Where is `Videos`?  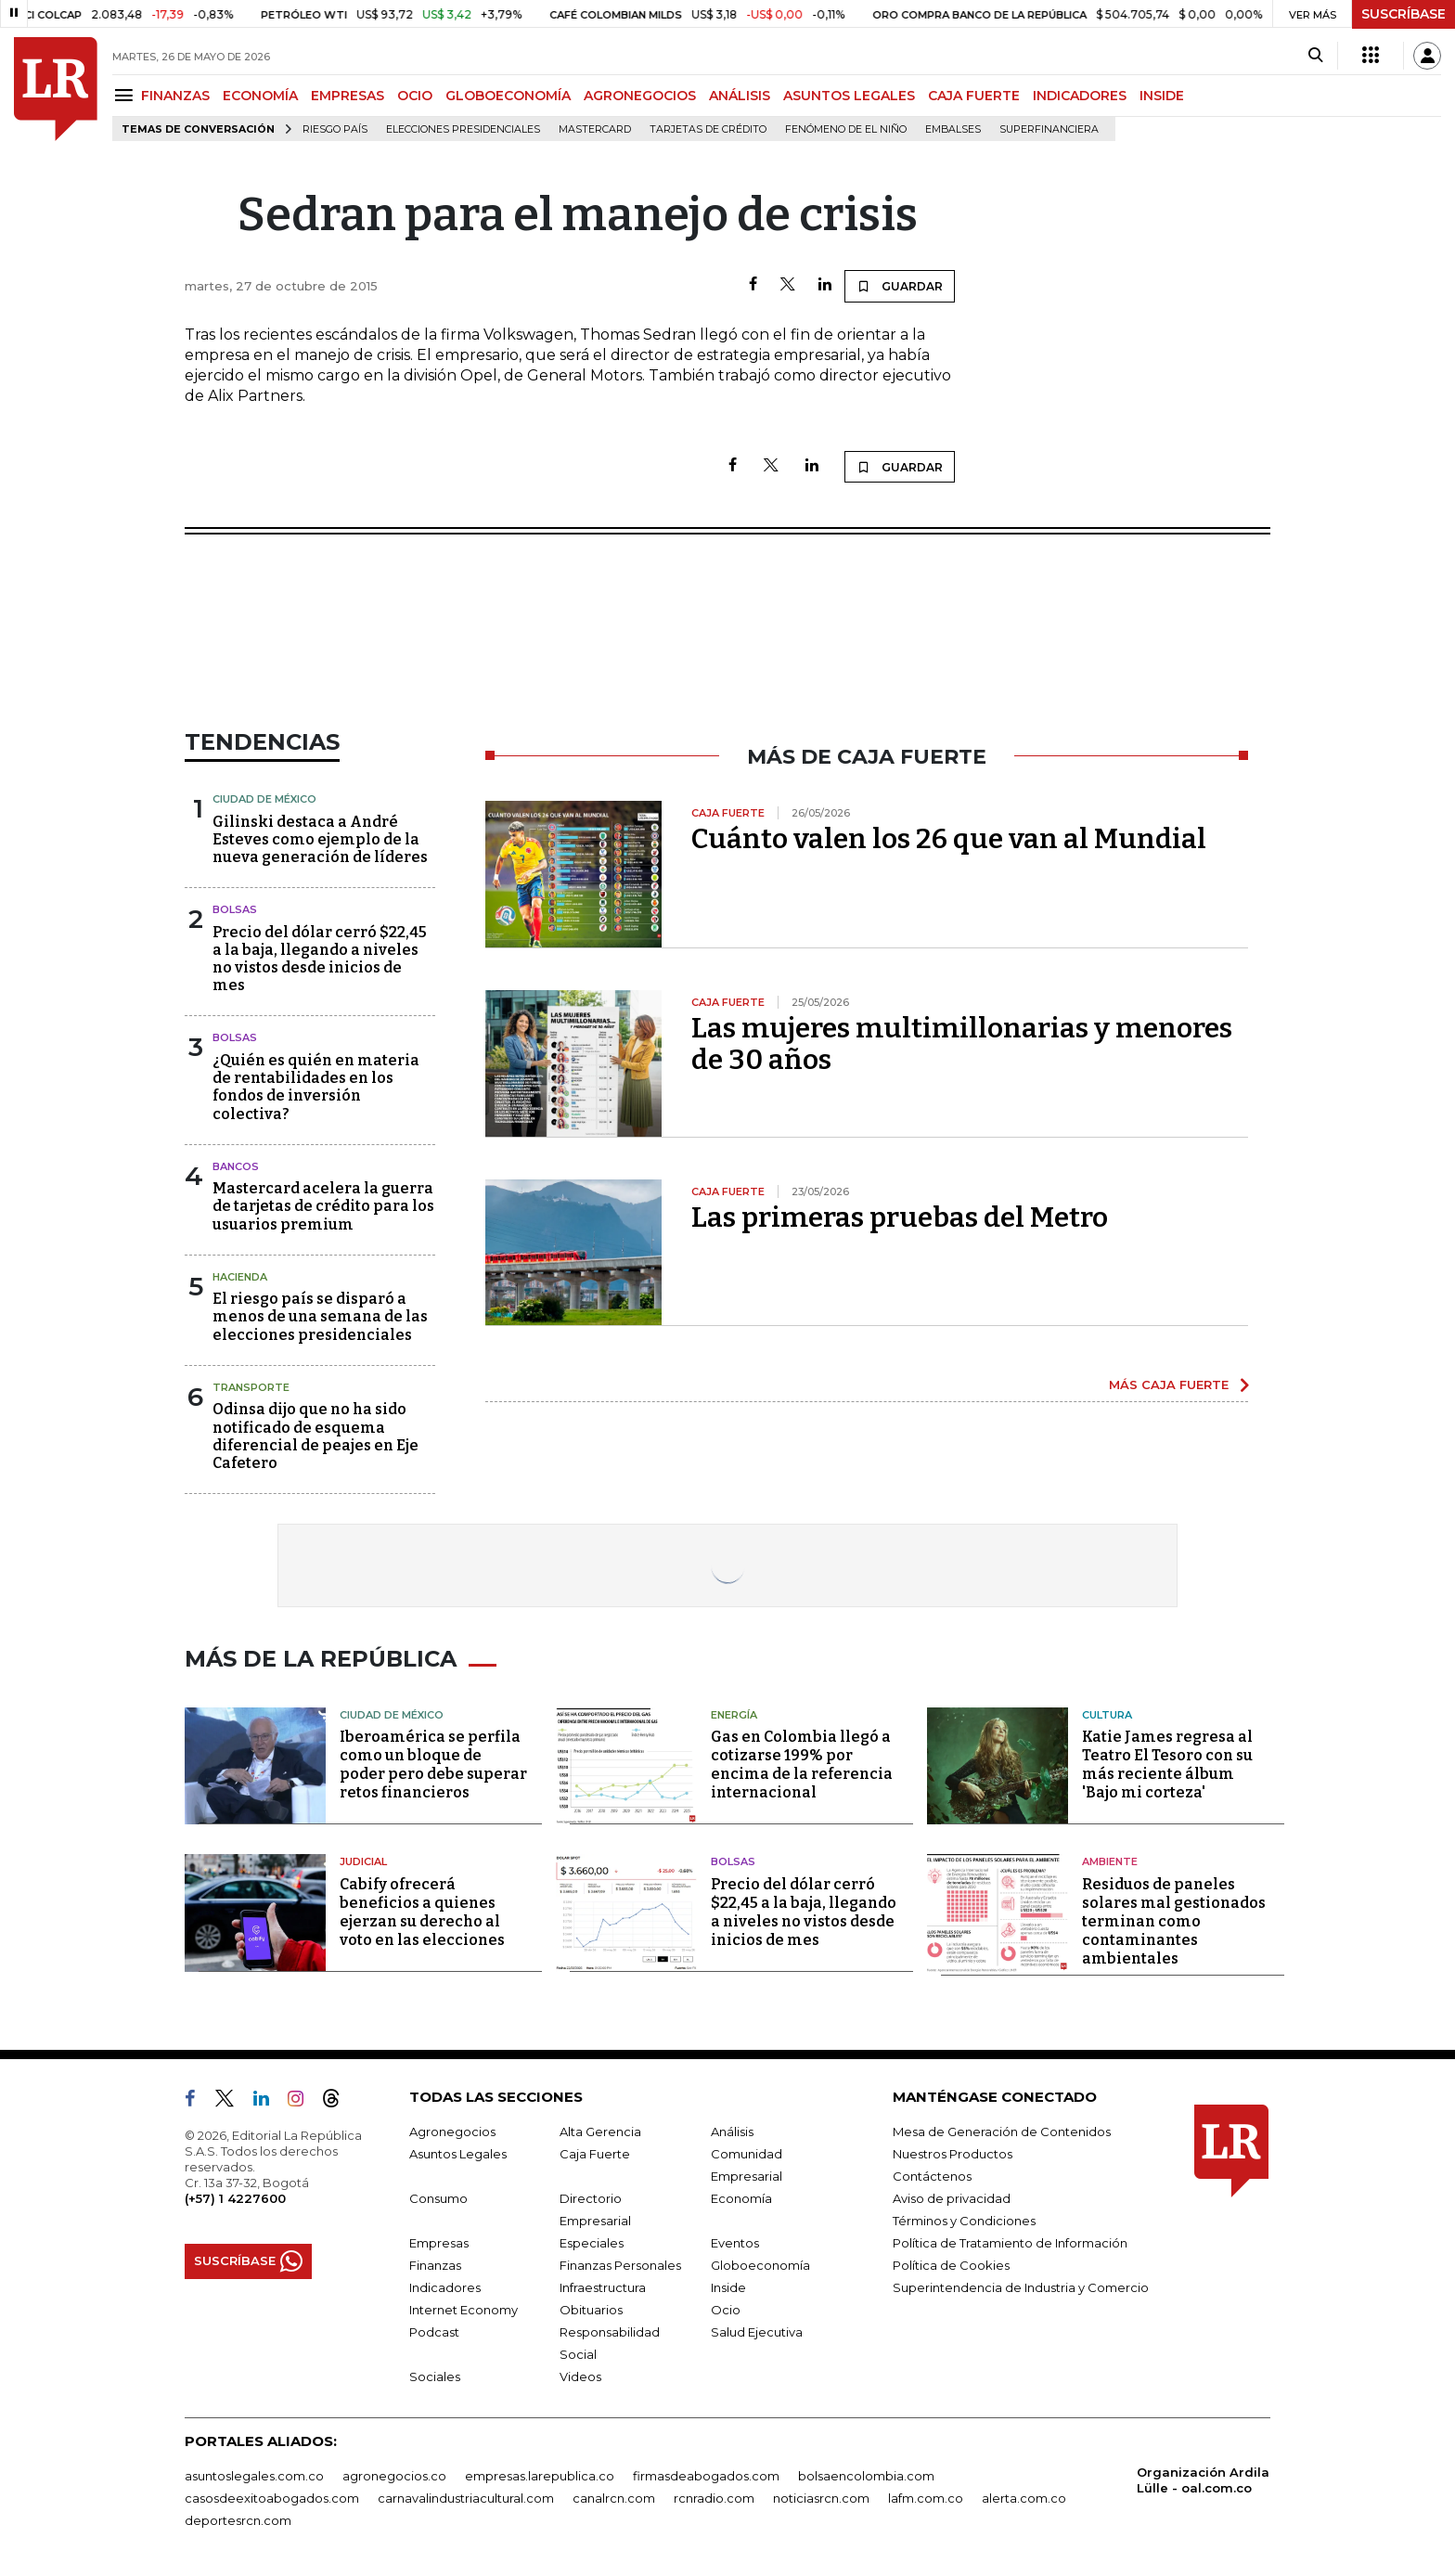 Videos is located at coordinates (580, 2376).